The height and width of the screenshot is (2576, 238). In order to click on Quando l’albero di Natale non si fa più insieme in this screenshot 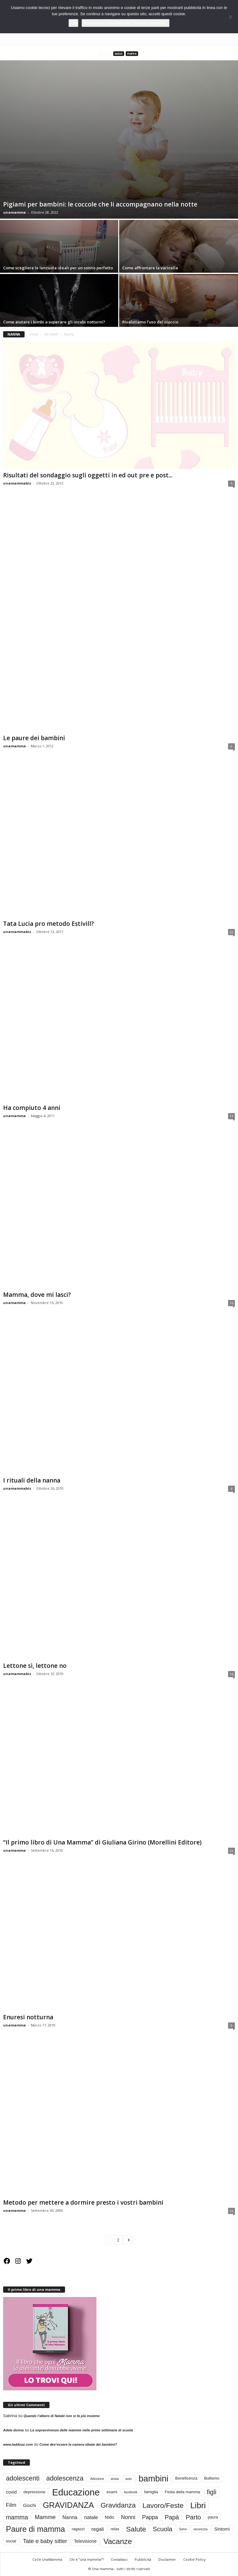, I will do `click(62, 2416)`.